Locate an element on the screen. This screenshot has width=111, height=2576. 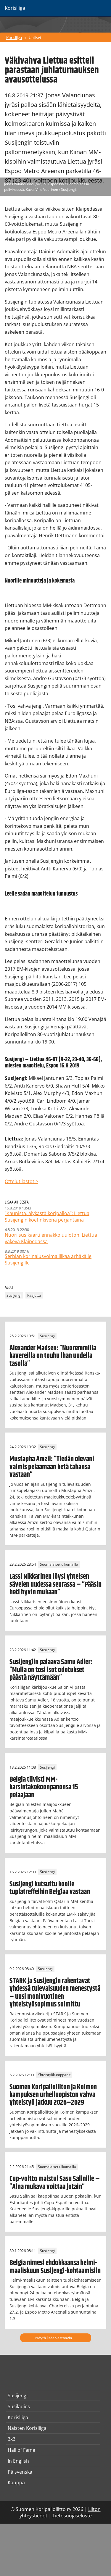
In English is located at coordinates (18, 2461).